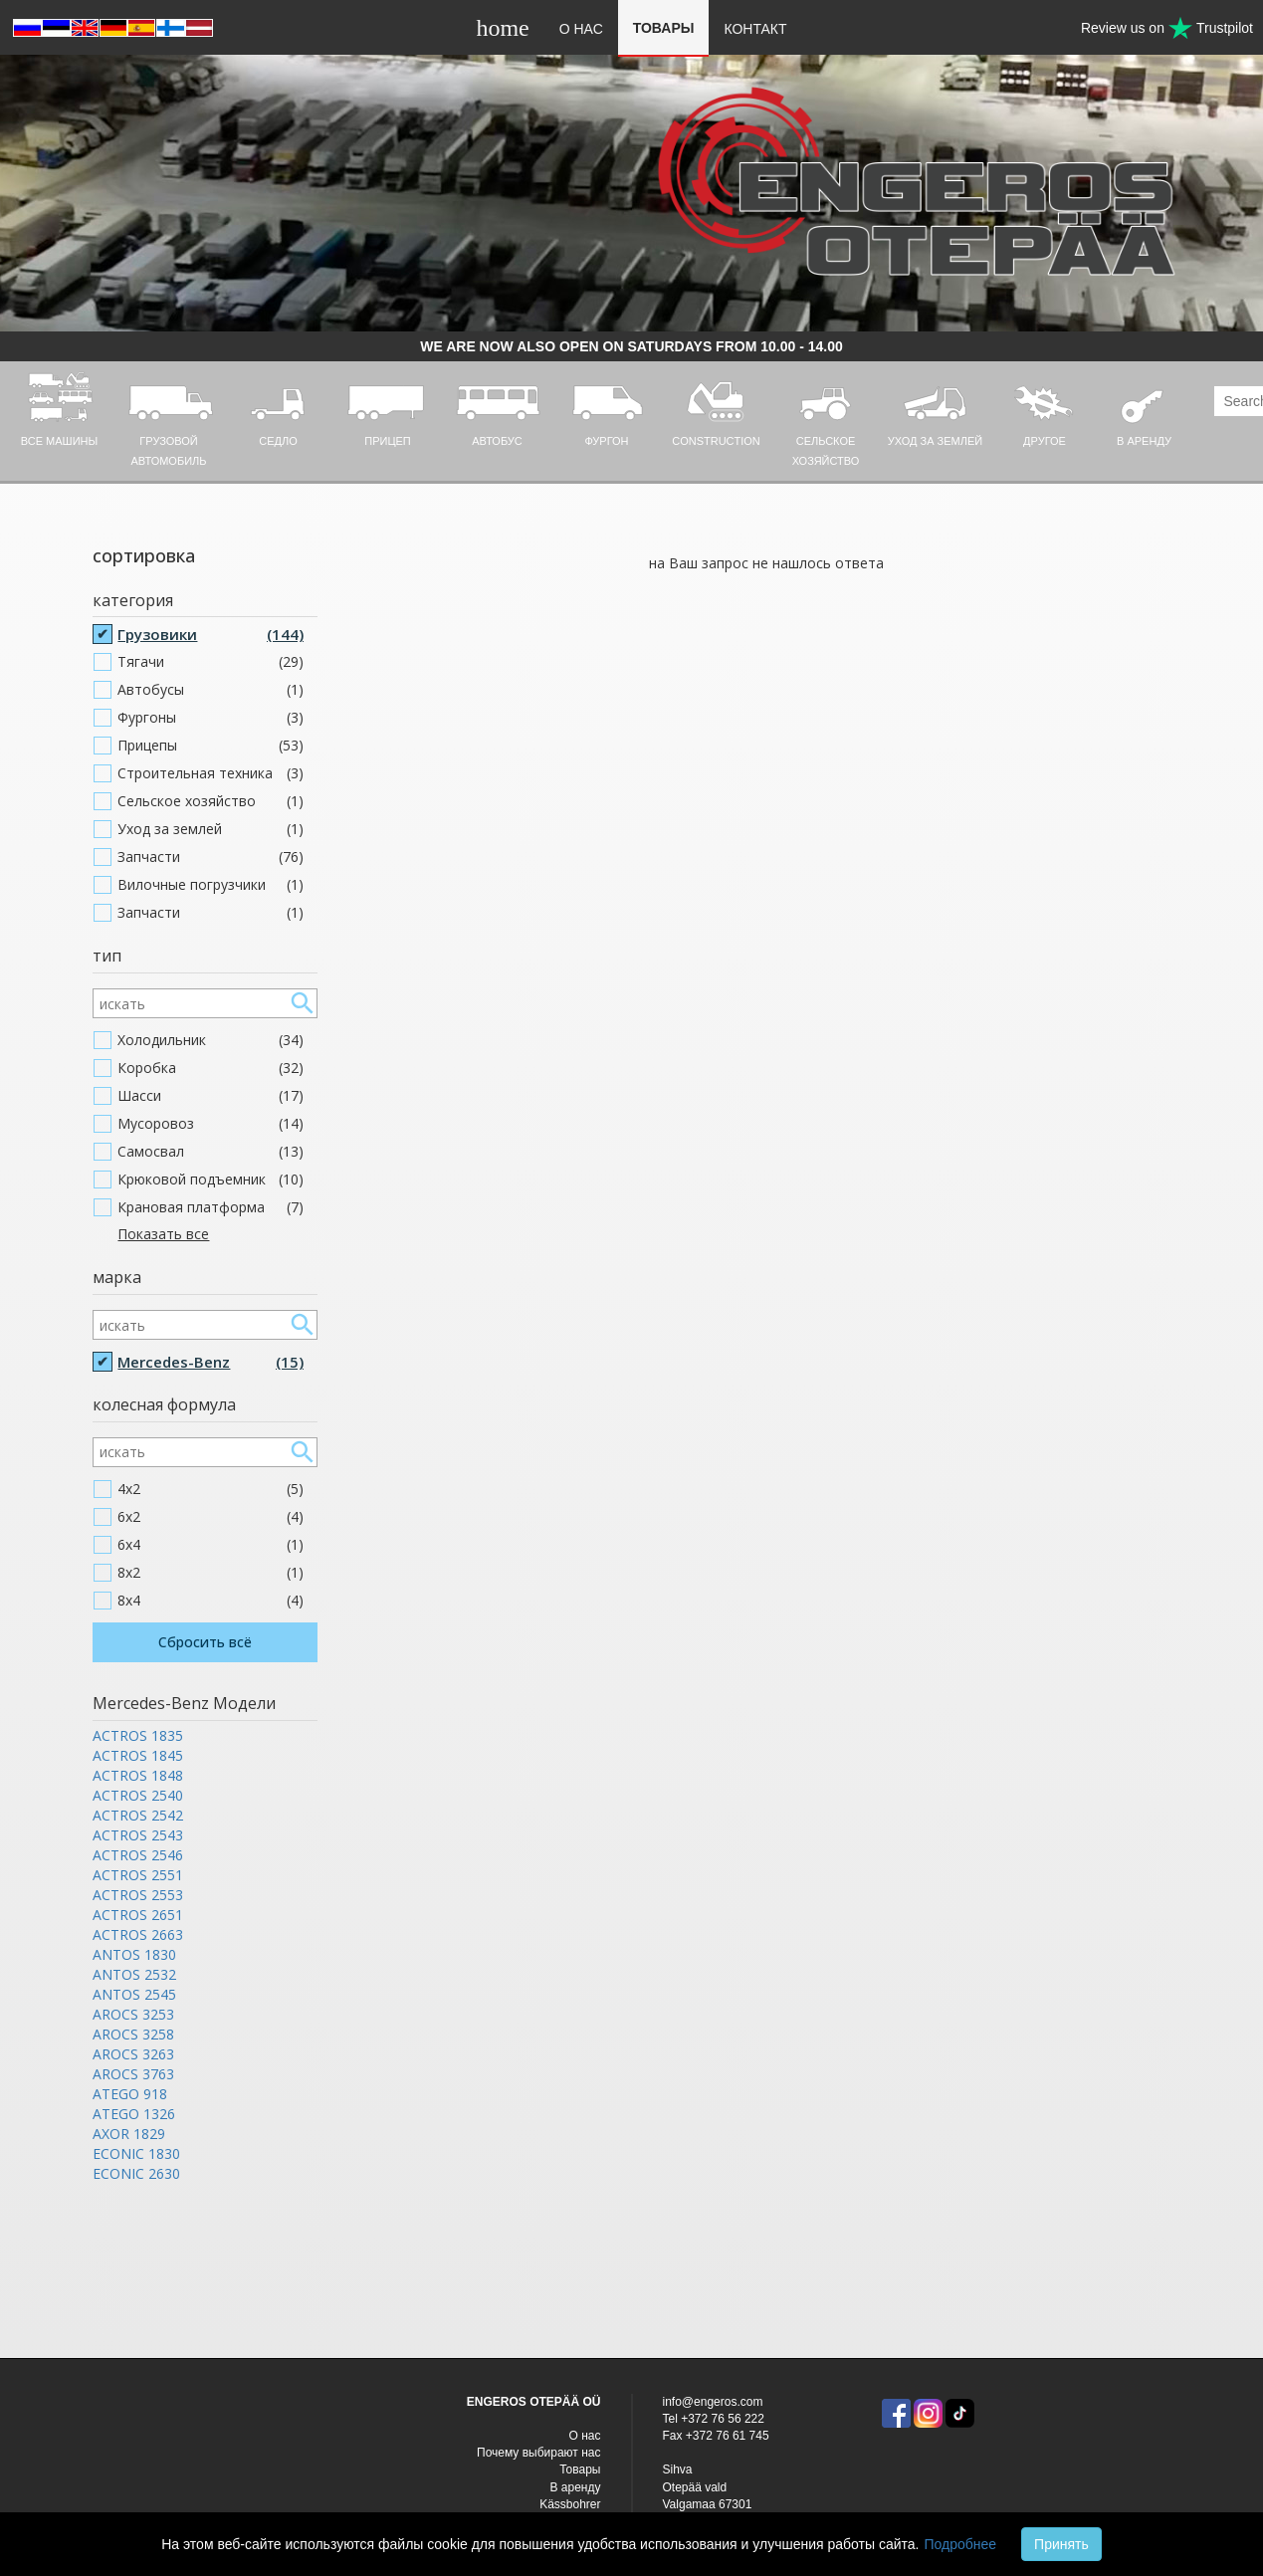  Describe the element at coordinates (138, 1854) in the screenshot. I see `ACTROS 2546` at that location.